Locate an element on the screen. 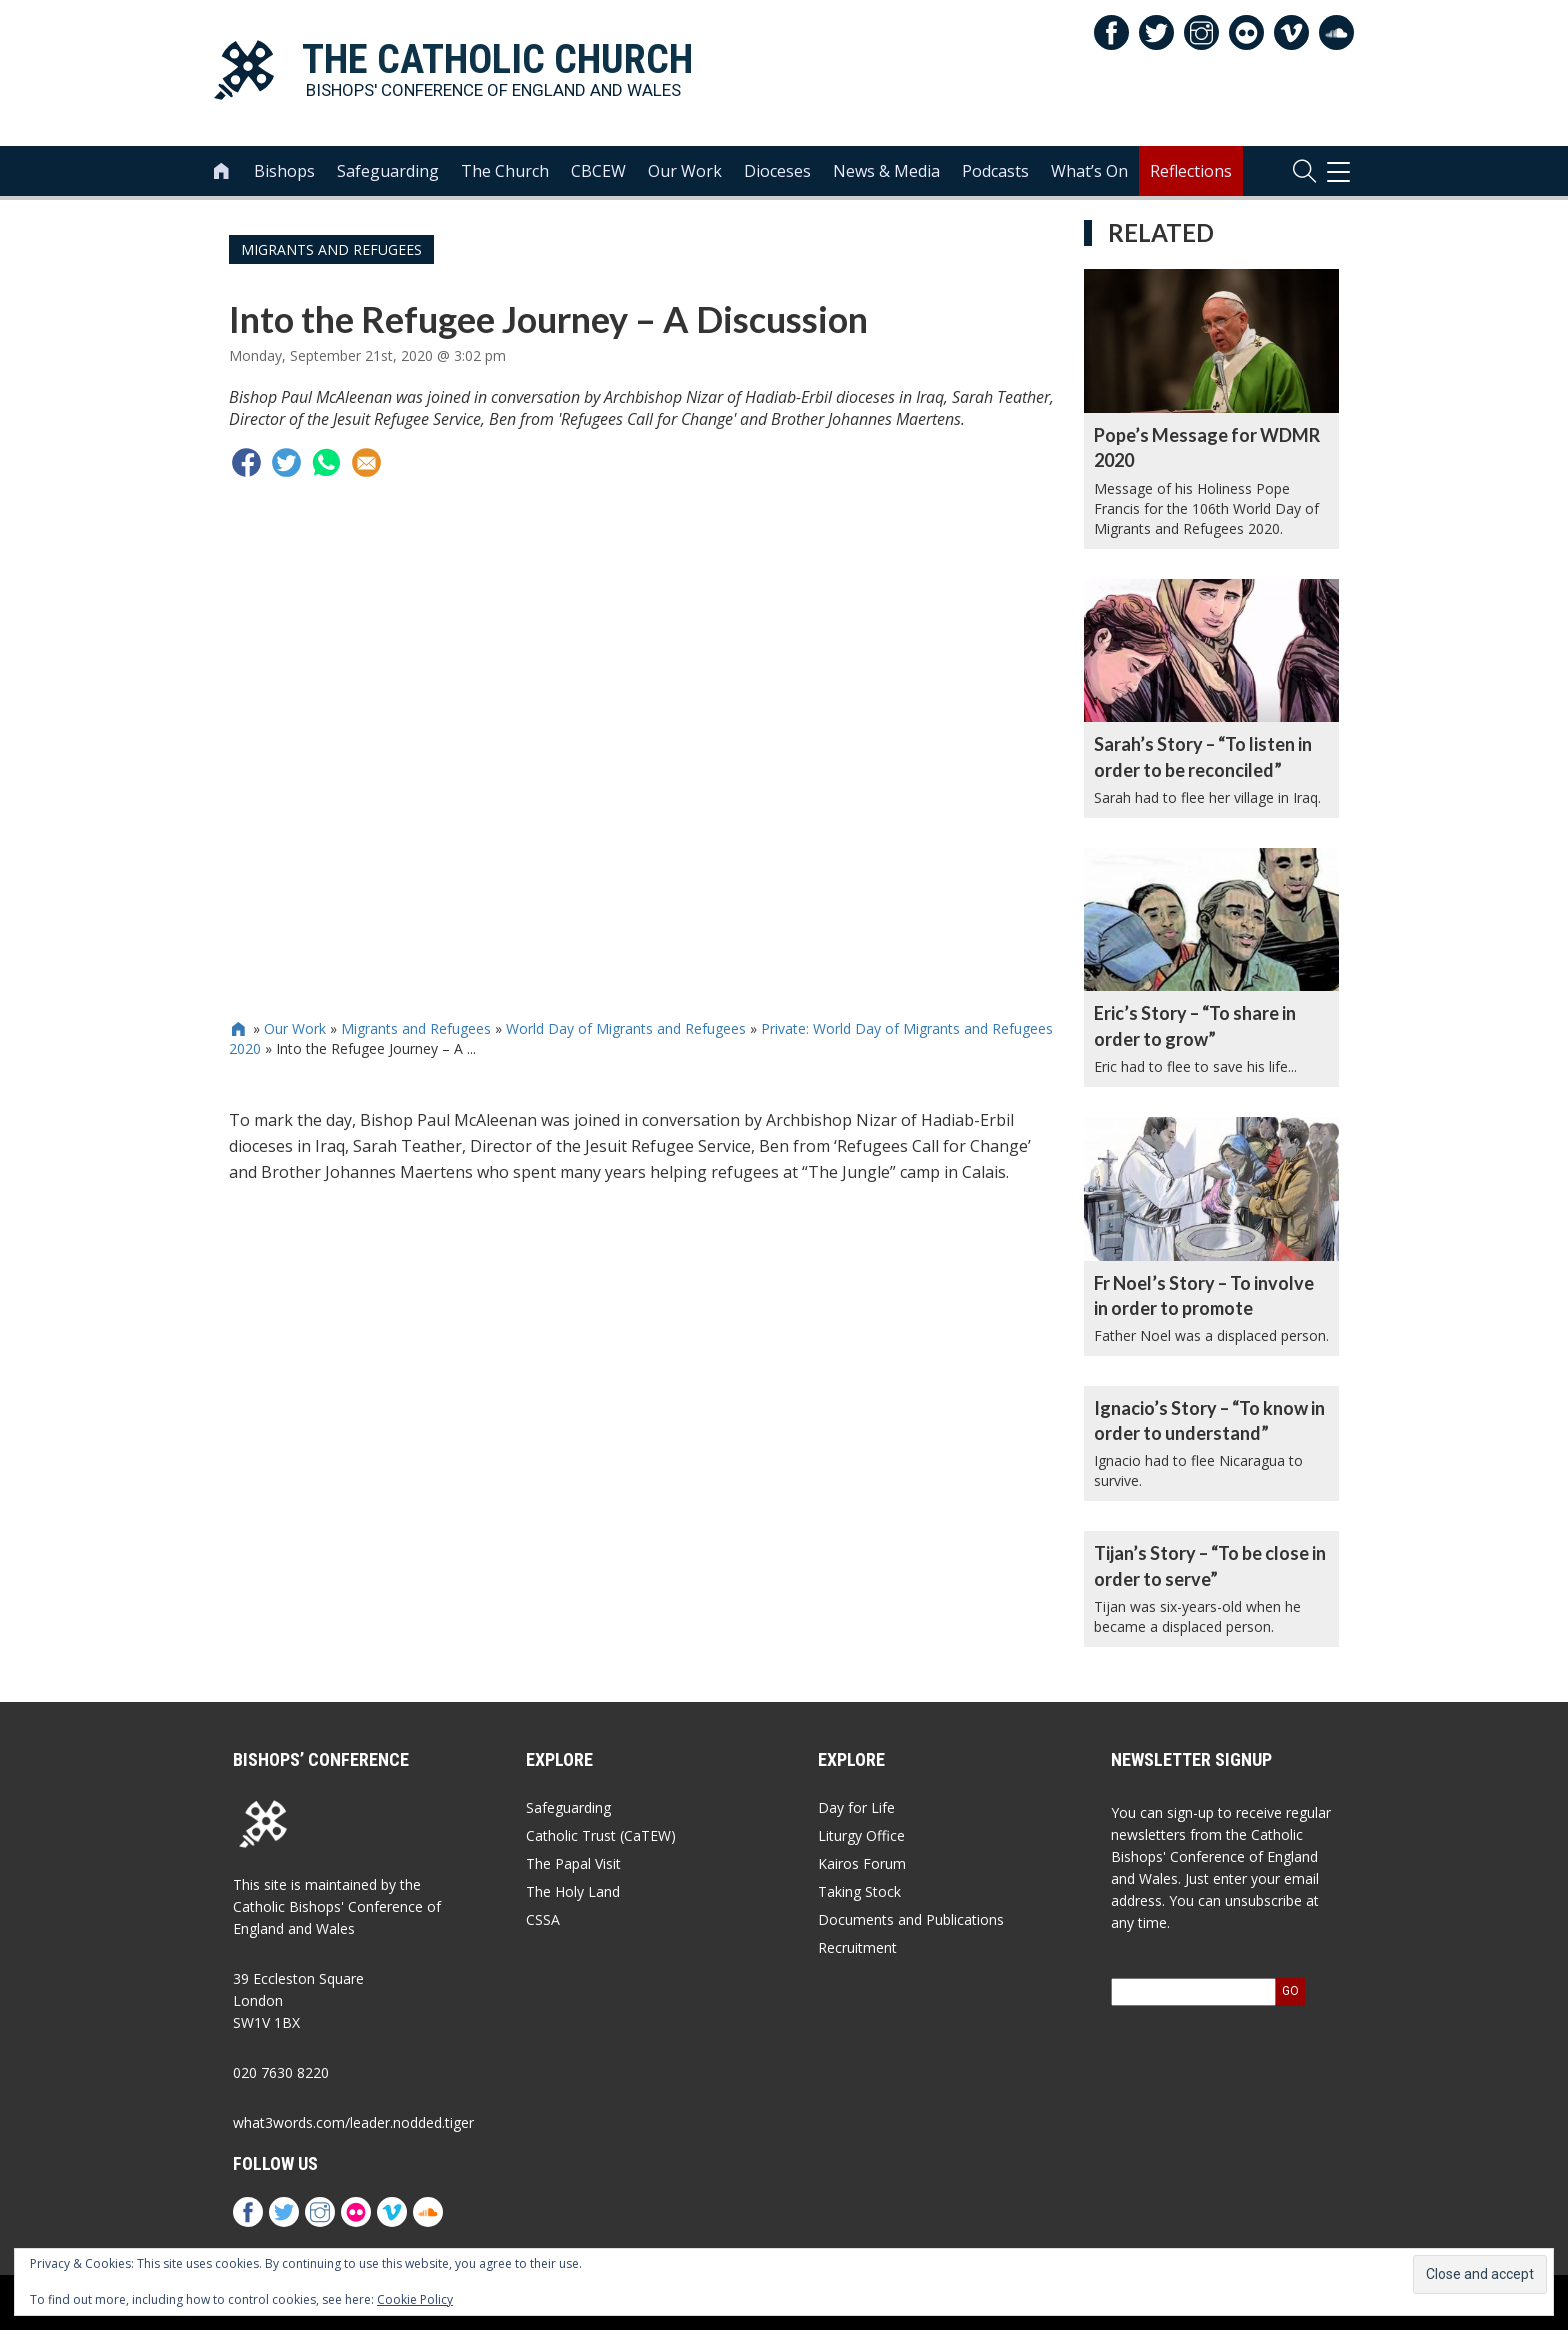 The width and height of the screenshot is (1568, 2330). what3words.com/leader.nodded.tiger is located at coordinates (353, 2122).